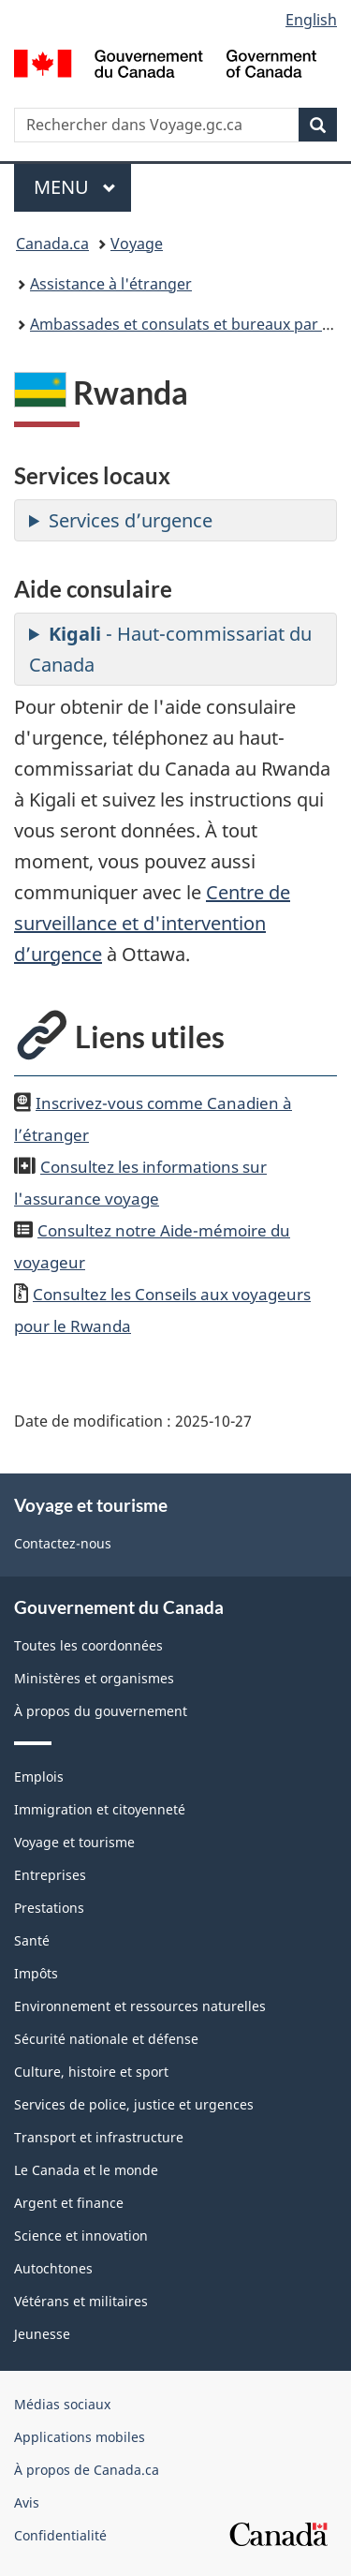 The width and height of the screenshot is (351, 2576). I want to click on English, so click(311, 19).